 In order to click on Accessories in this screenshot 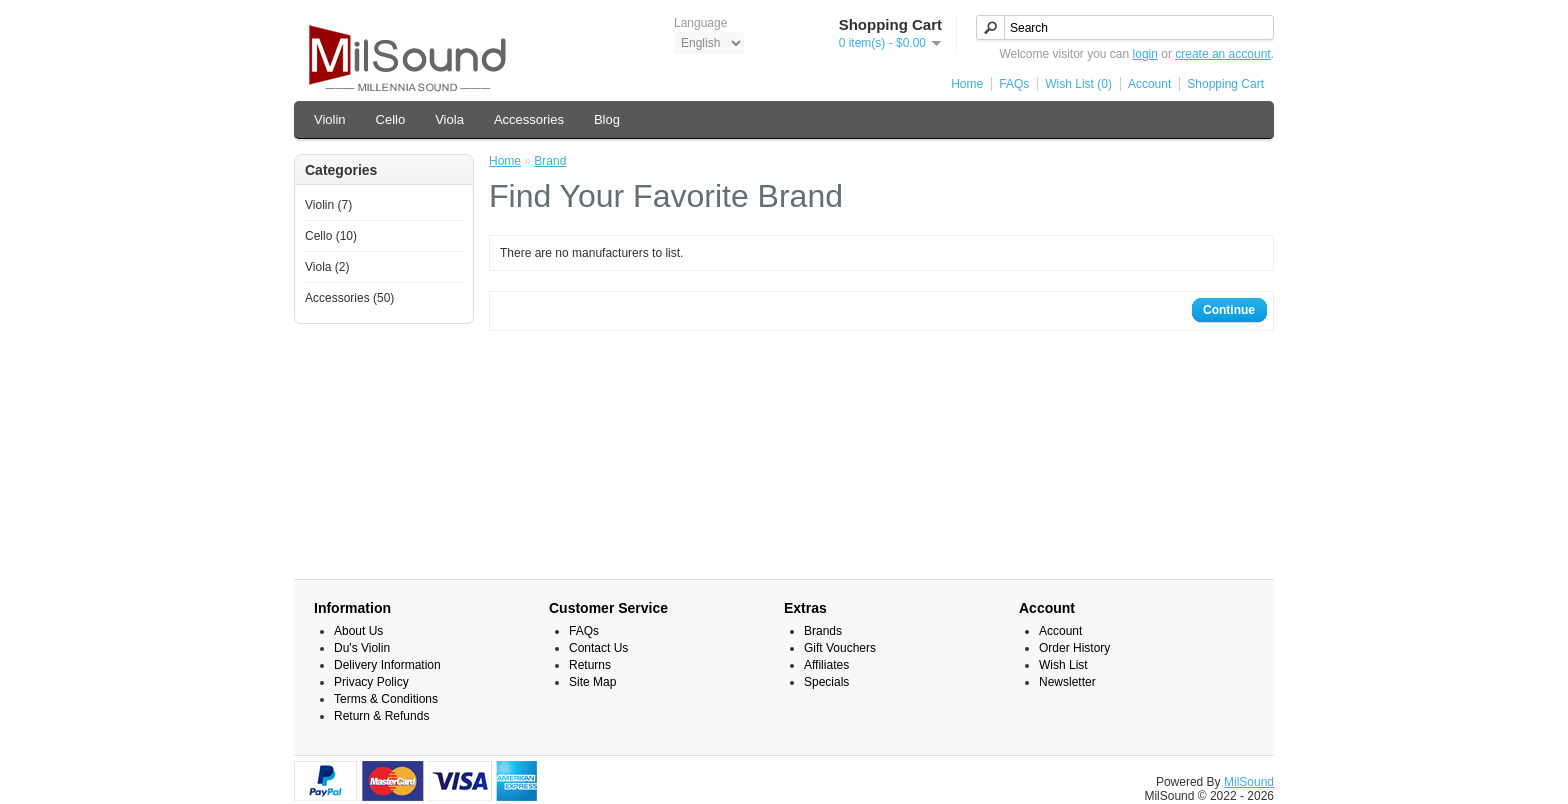, I will do `click(529, 119)`.